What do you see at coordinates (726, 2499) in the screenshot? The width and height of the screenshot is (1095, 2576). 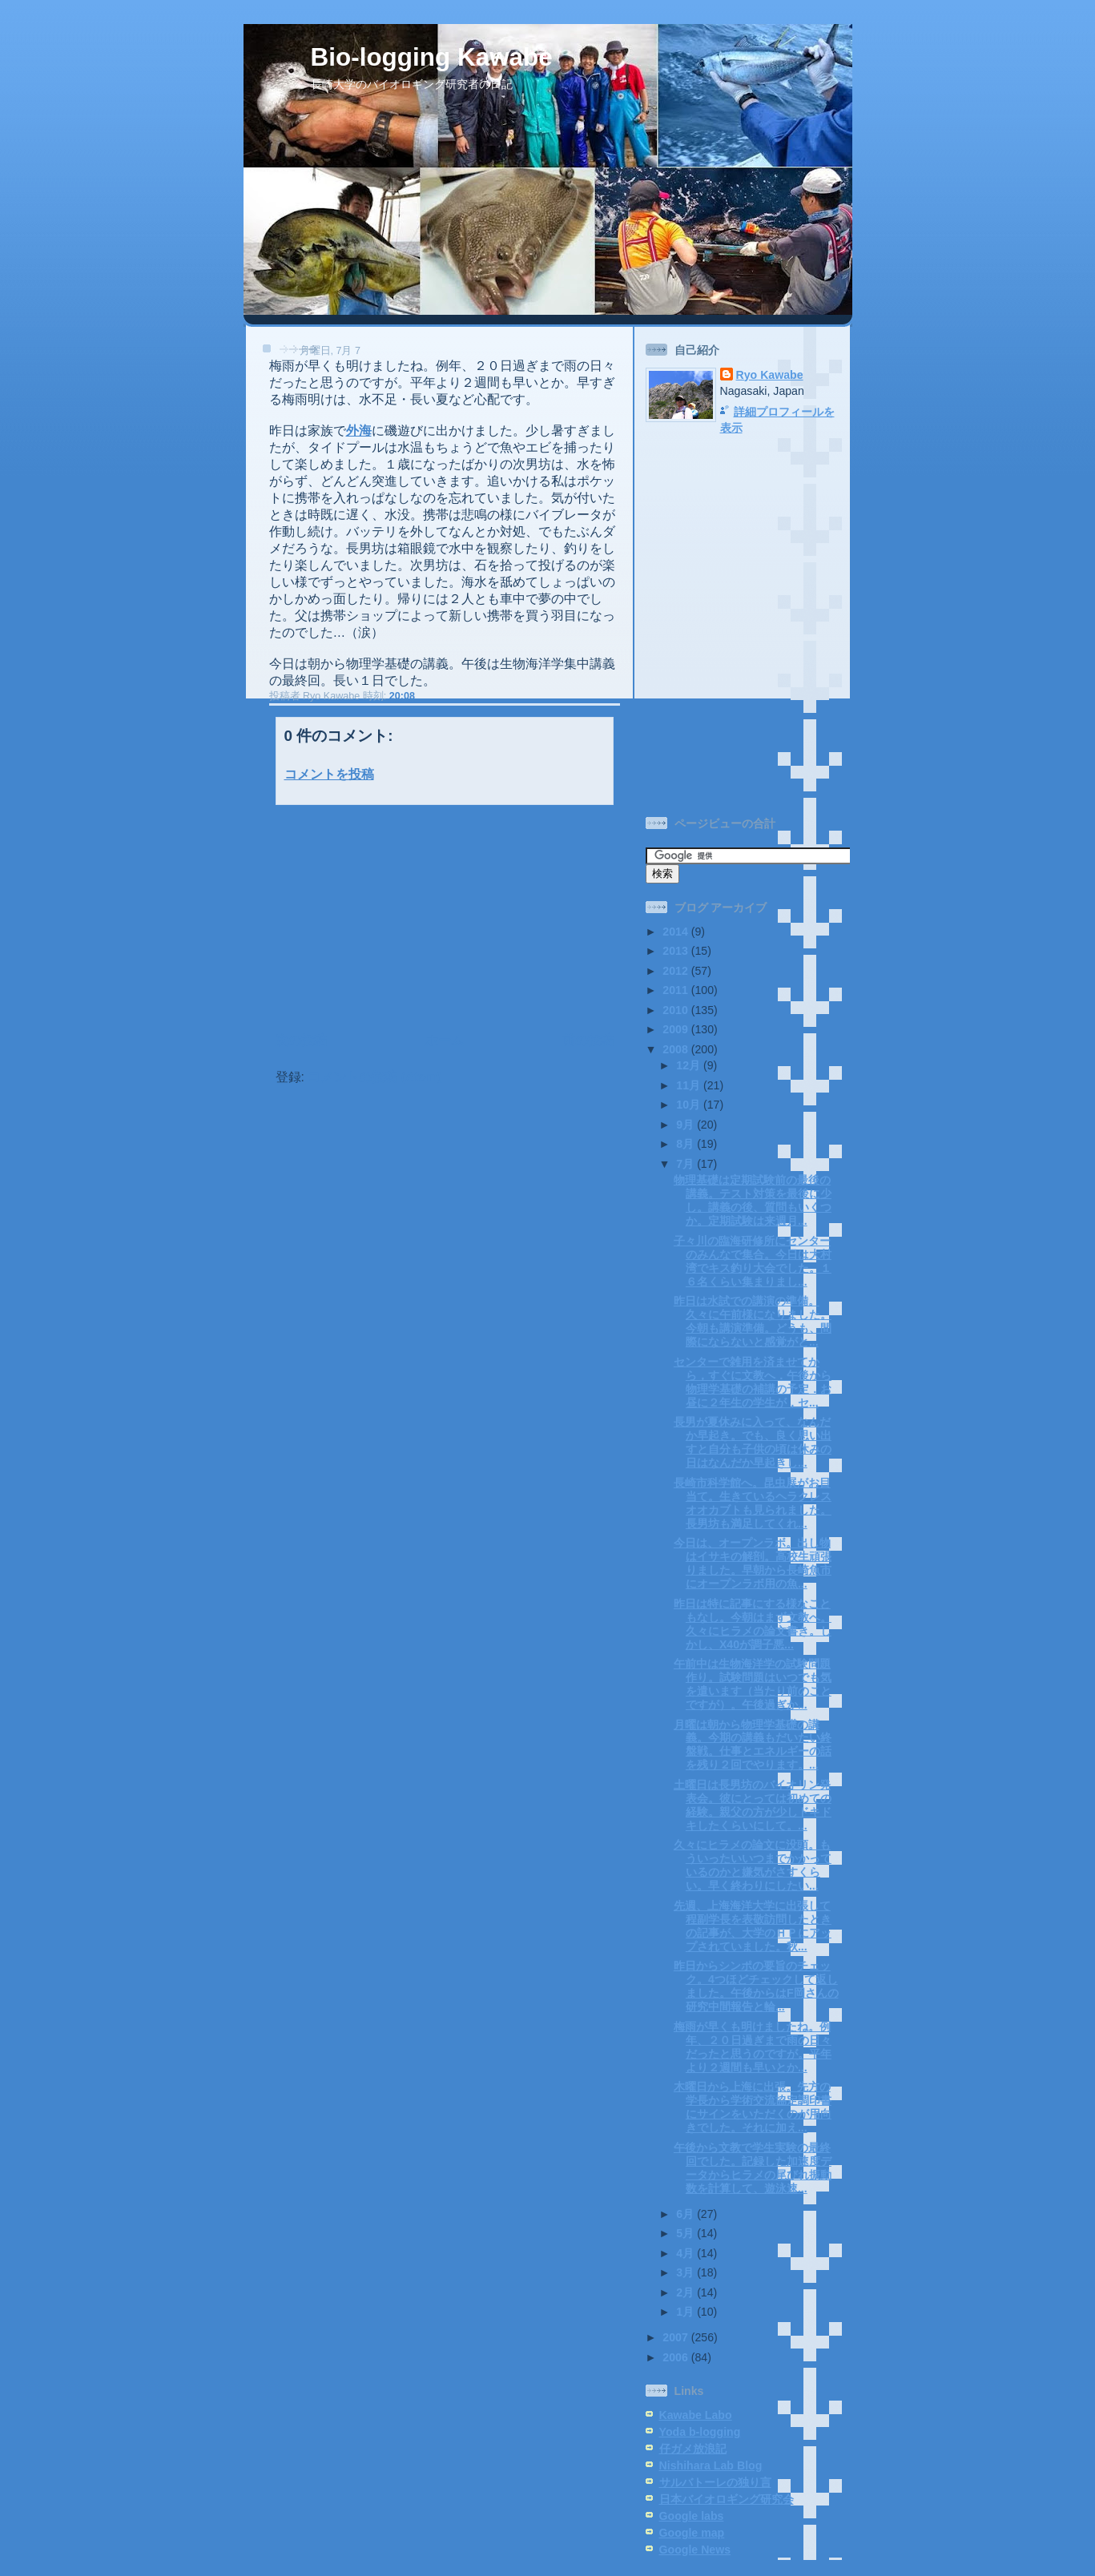 I see `日本バイオロギング研究会` at bounding box center [726, 2499].